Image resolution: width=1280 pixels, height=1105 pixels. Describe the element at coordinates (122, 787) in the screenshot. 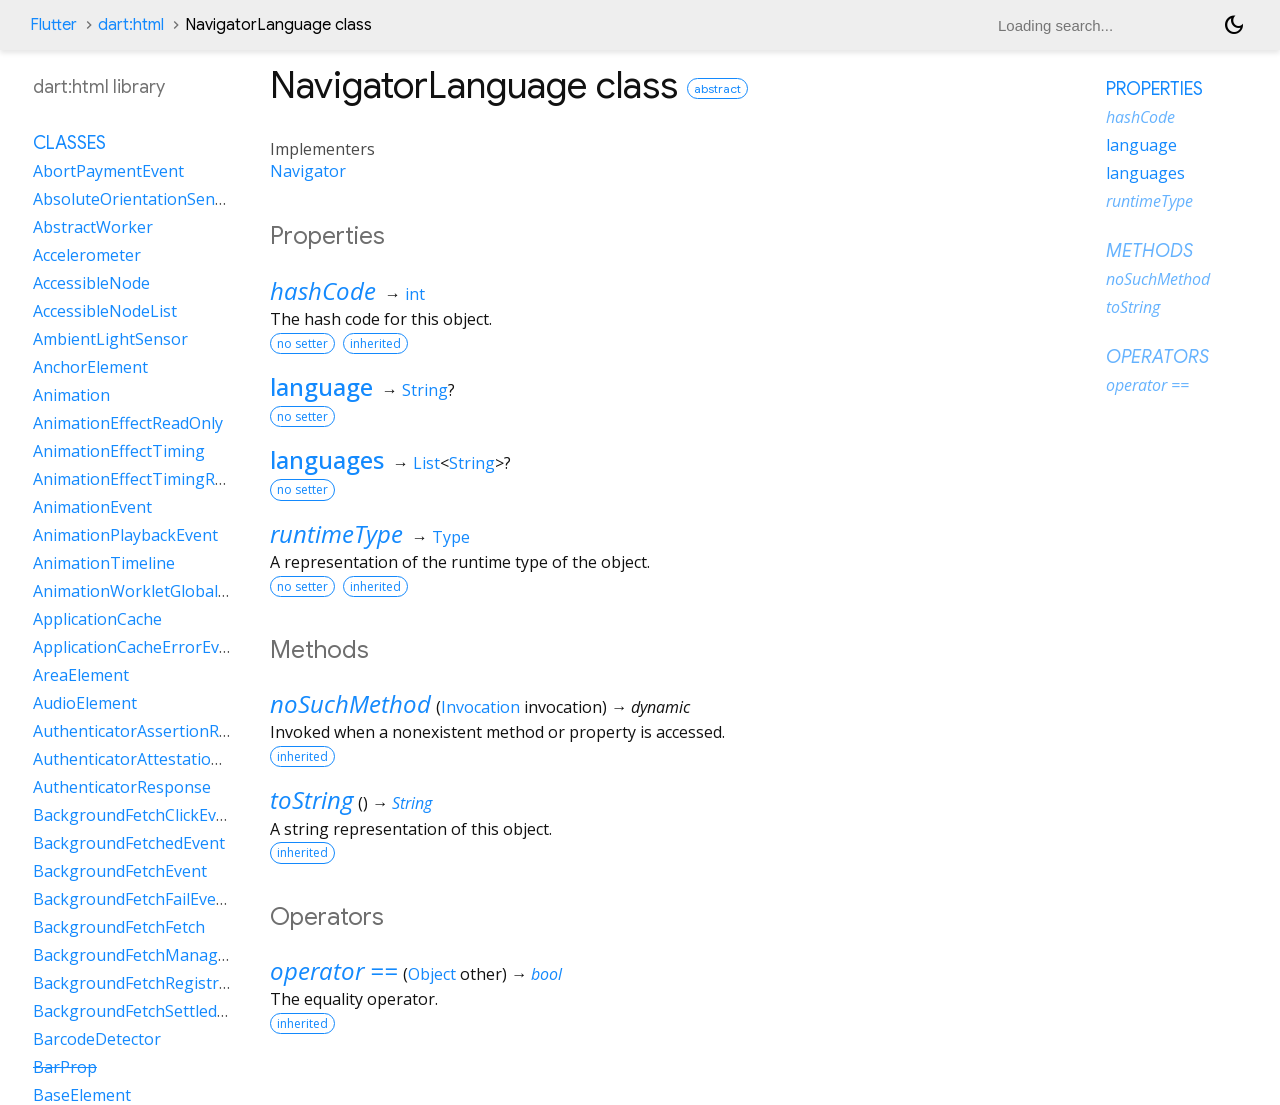

I see `AuthenticatorResponse` at that location.